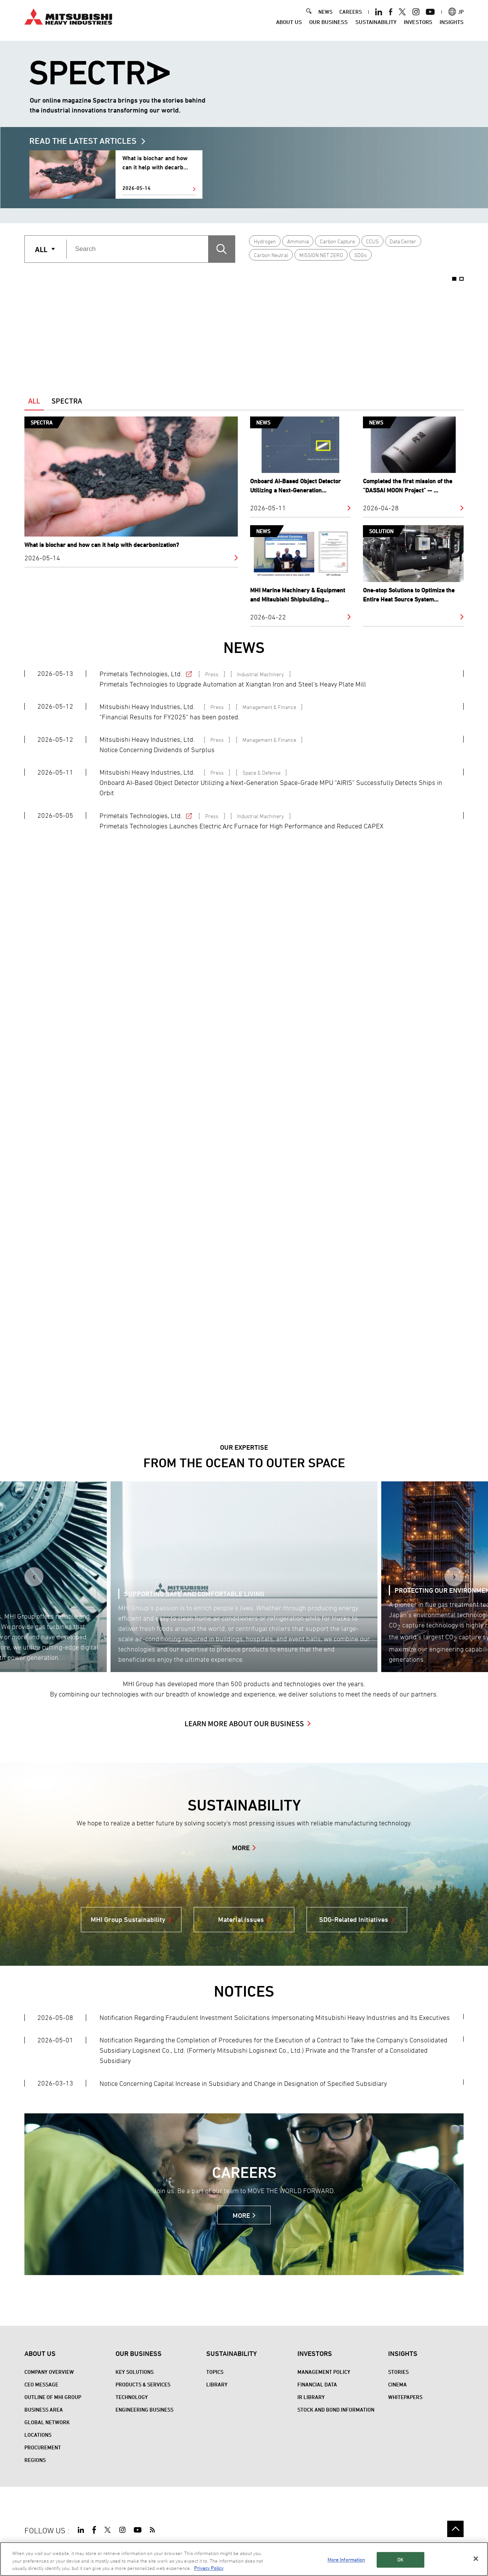 The width and height of the screenshot is (488, 2576). Describe the element at coordinates (271, 255) in the screenshot. I see `Carbon Neutral` at that location.